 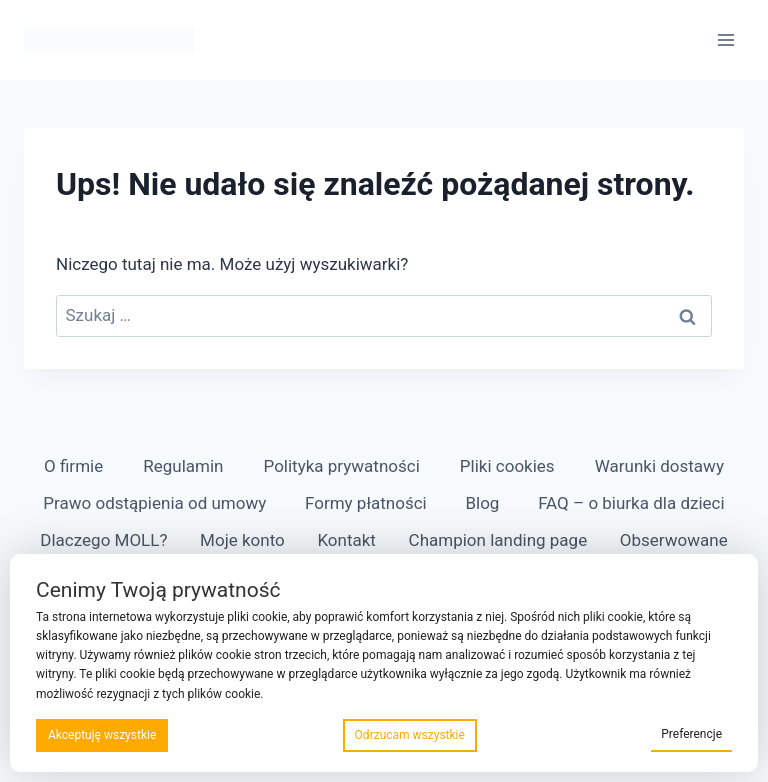 I want to click on [Rozwiń menu], so click(x=725, y=39).